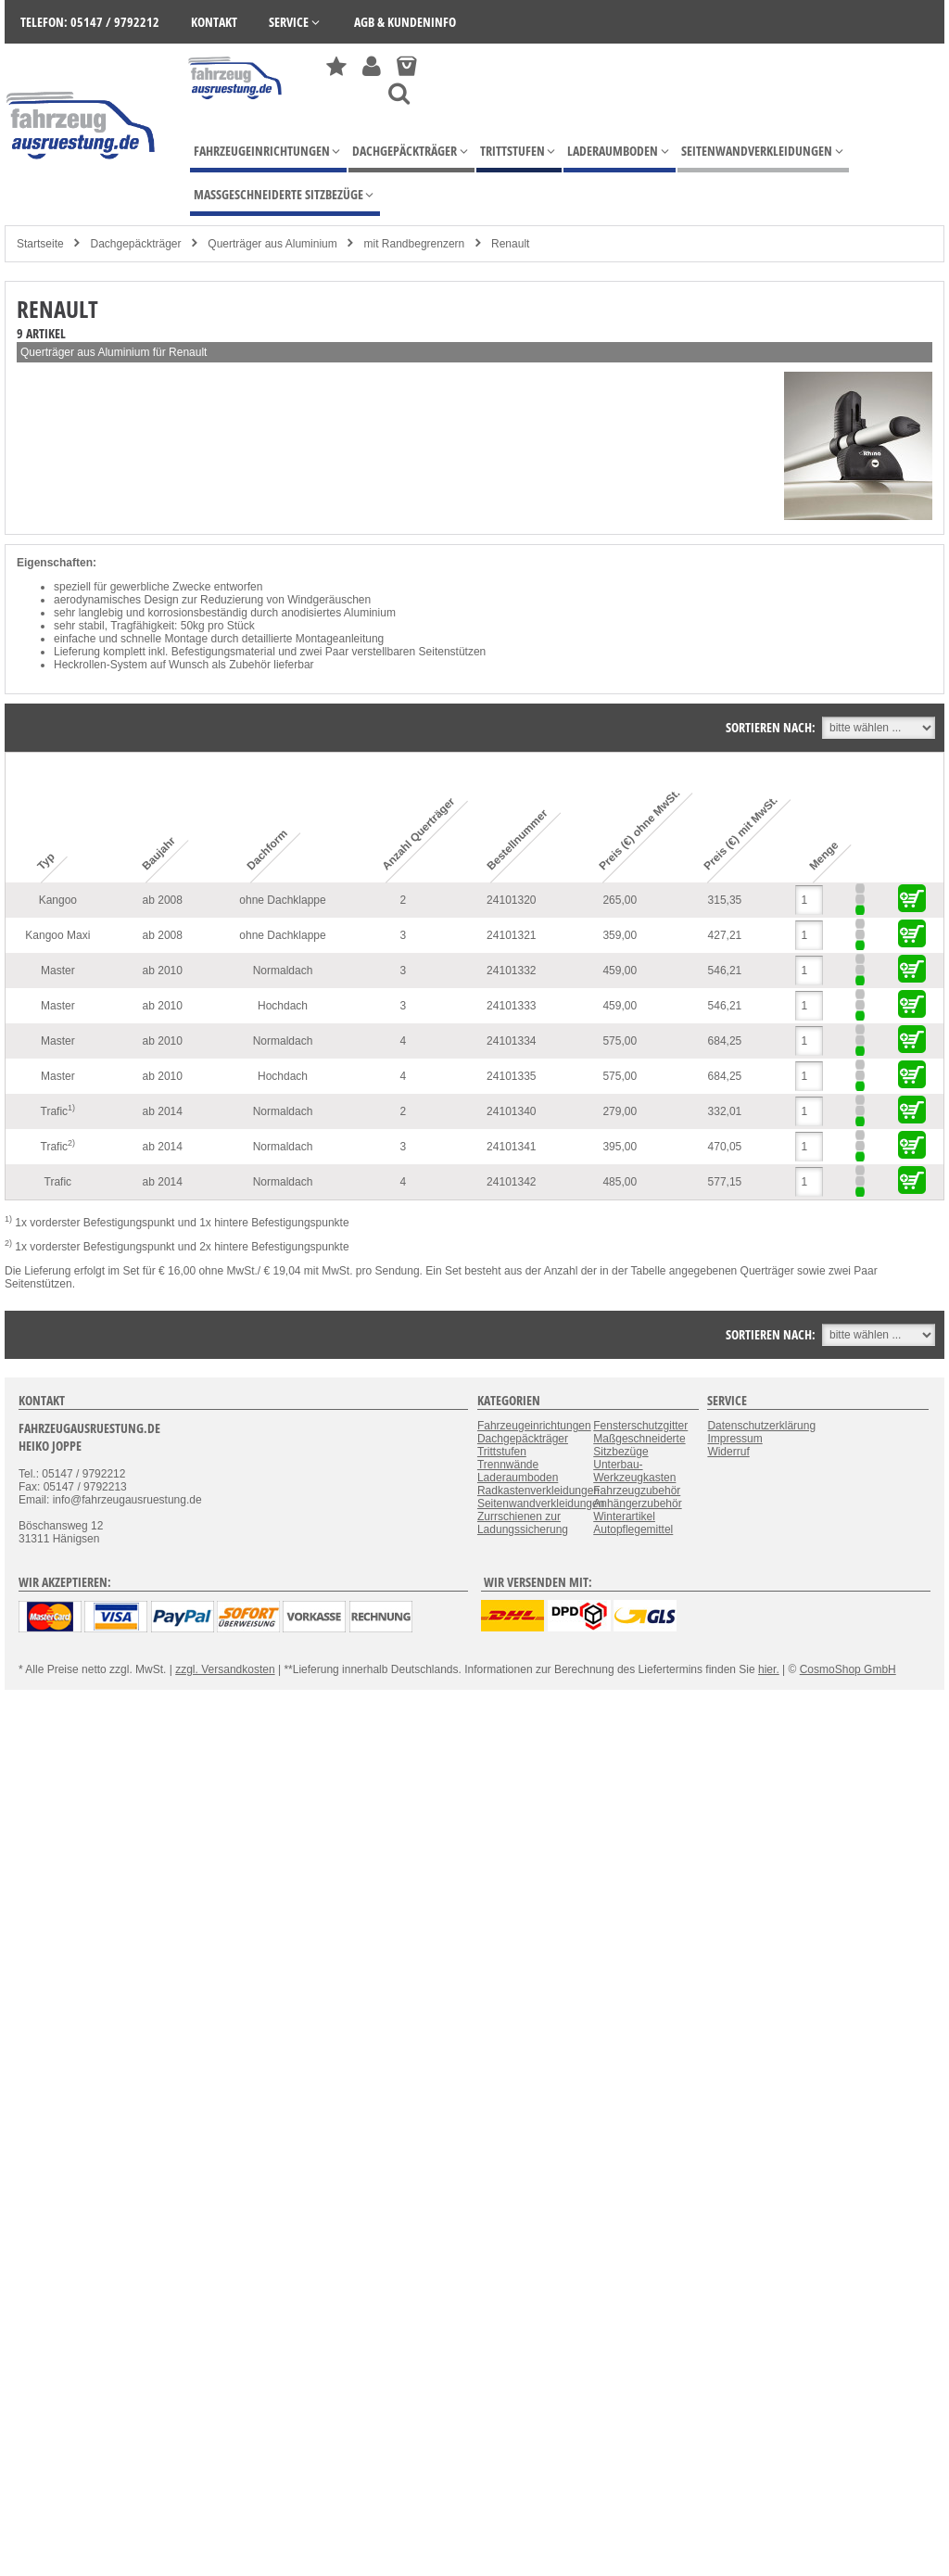  Describe the element at coordinates (725, 1146) in the screenshot. I see `470,05` at that location.